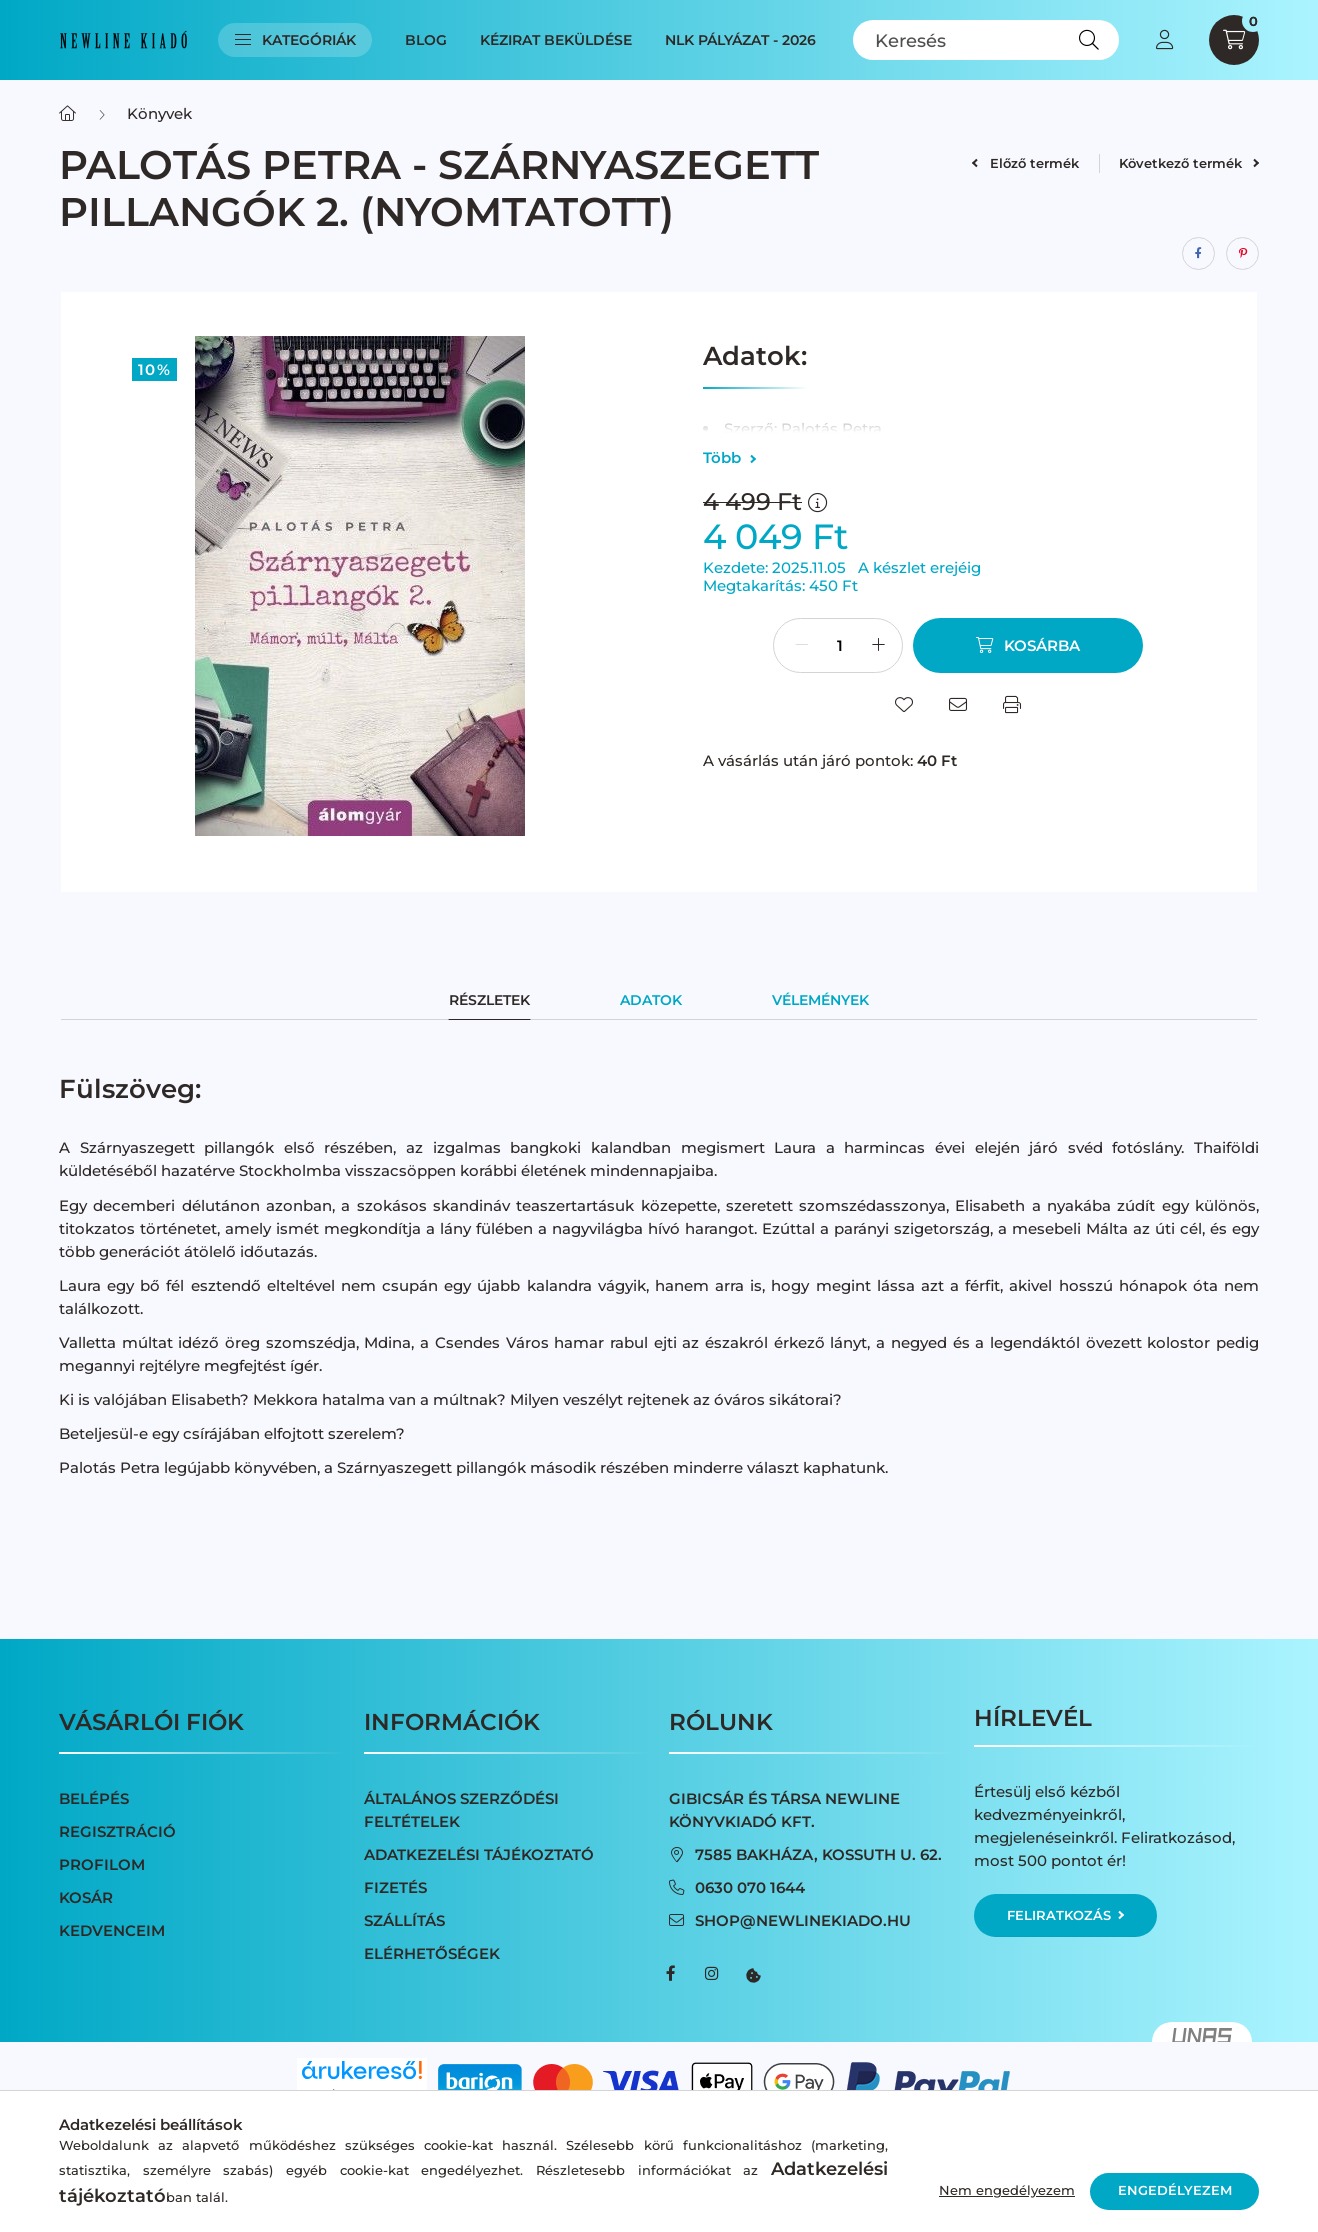  Describe the element at coordinates (556, 40) in the screenshot. I see `Kézirat beküldése` at that location.